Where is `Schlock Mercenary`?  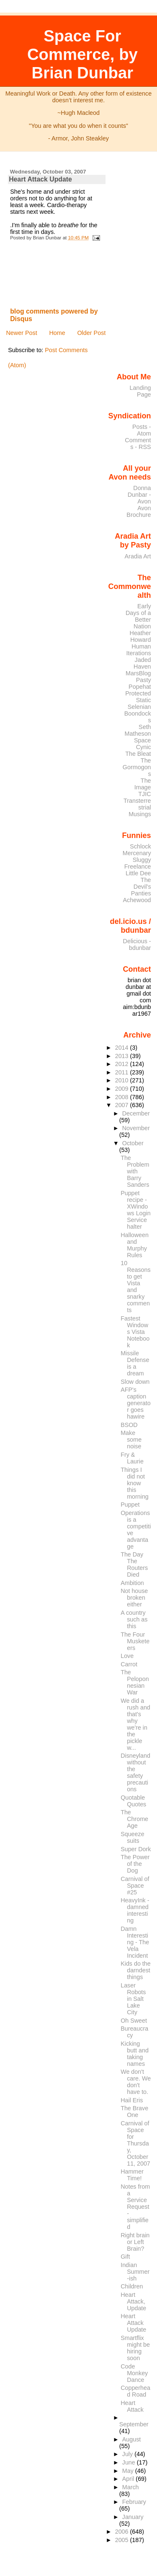 Schlock Mercenary is located at coordinates (137, 849).